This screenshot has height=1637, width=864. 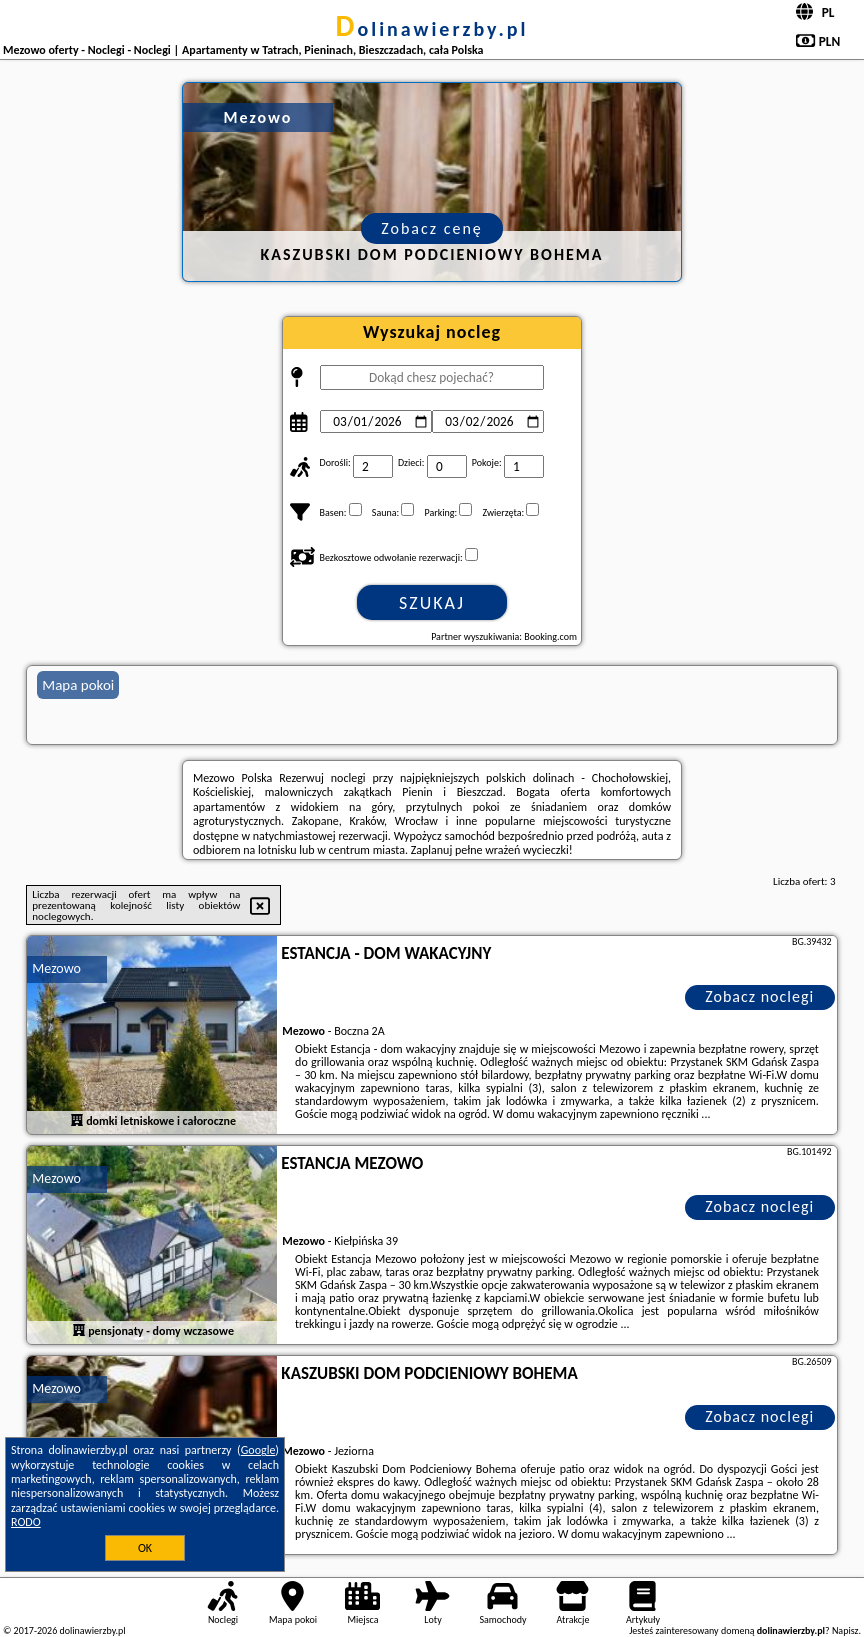 I want to click on Mezowo, so click(x=56, y=968).